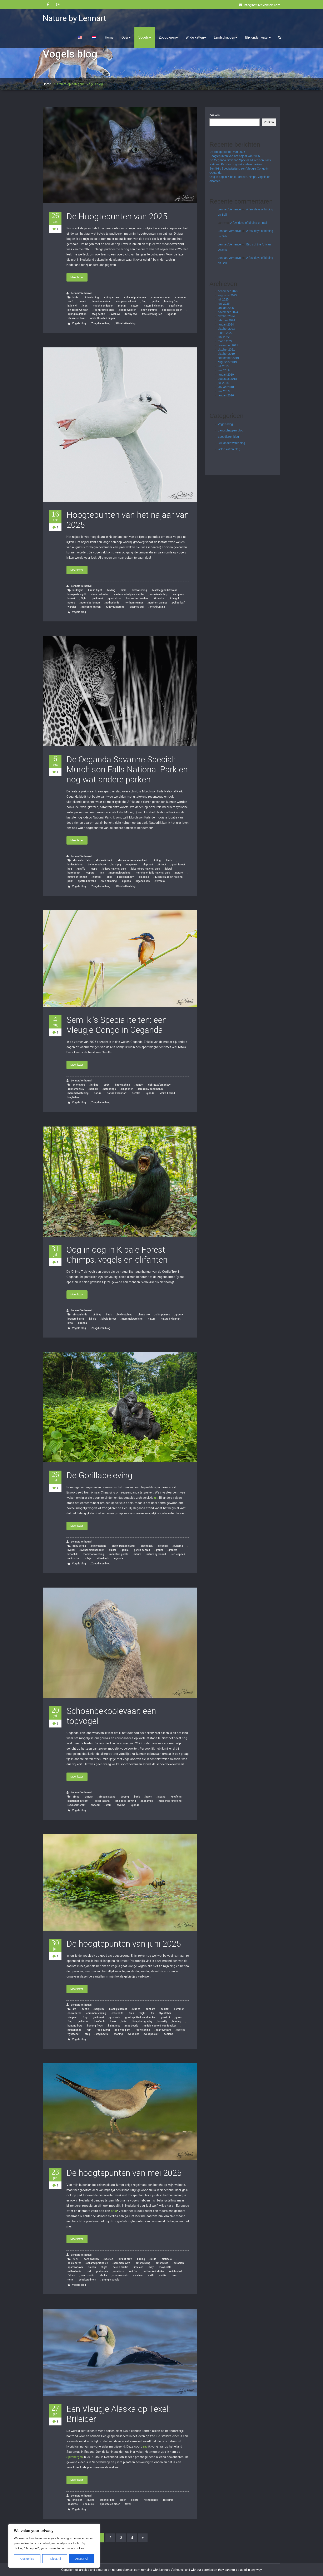 The image size is (323, 2576). Describe the element at coordinates (78, 590) in the screenshot. I see `bird fight` at that location.